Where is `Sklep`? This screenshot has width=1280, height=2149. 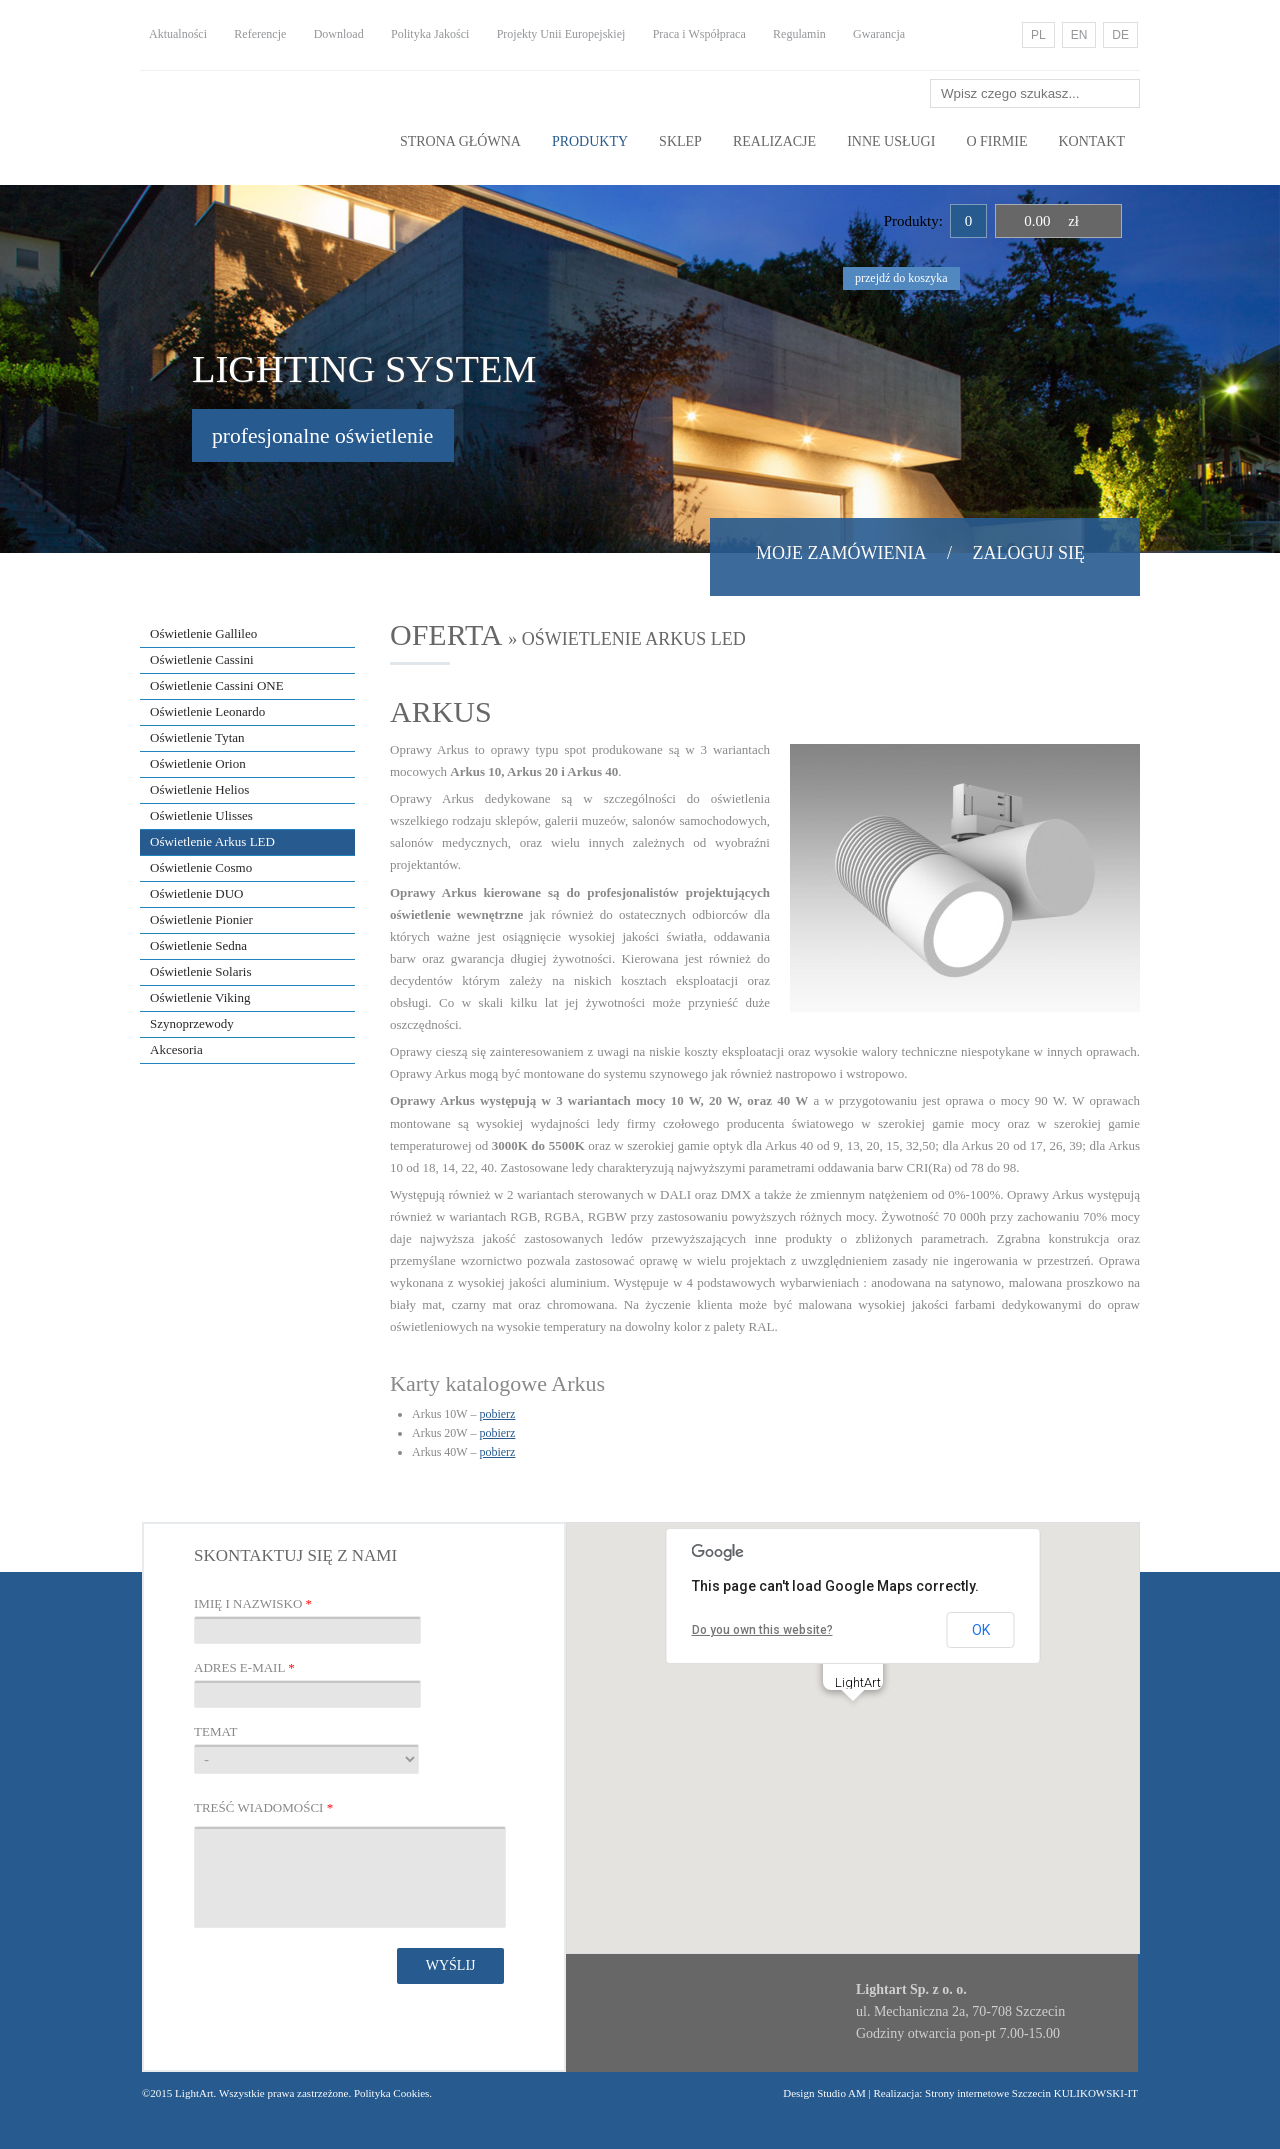 Sklep is located at coordinates (680, 141).